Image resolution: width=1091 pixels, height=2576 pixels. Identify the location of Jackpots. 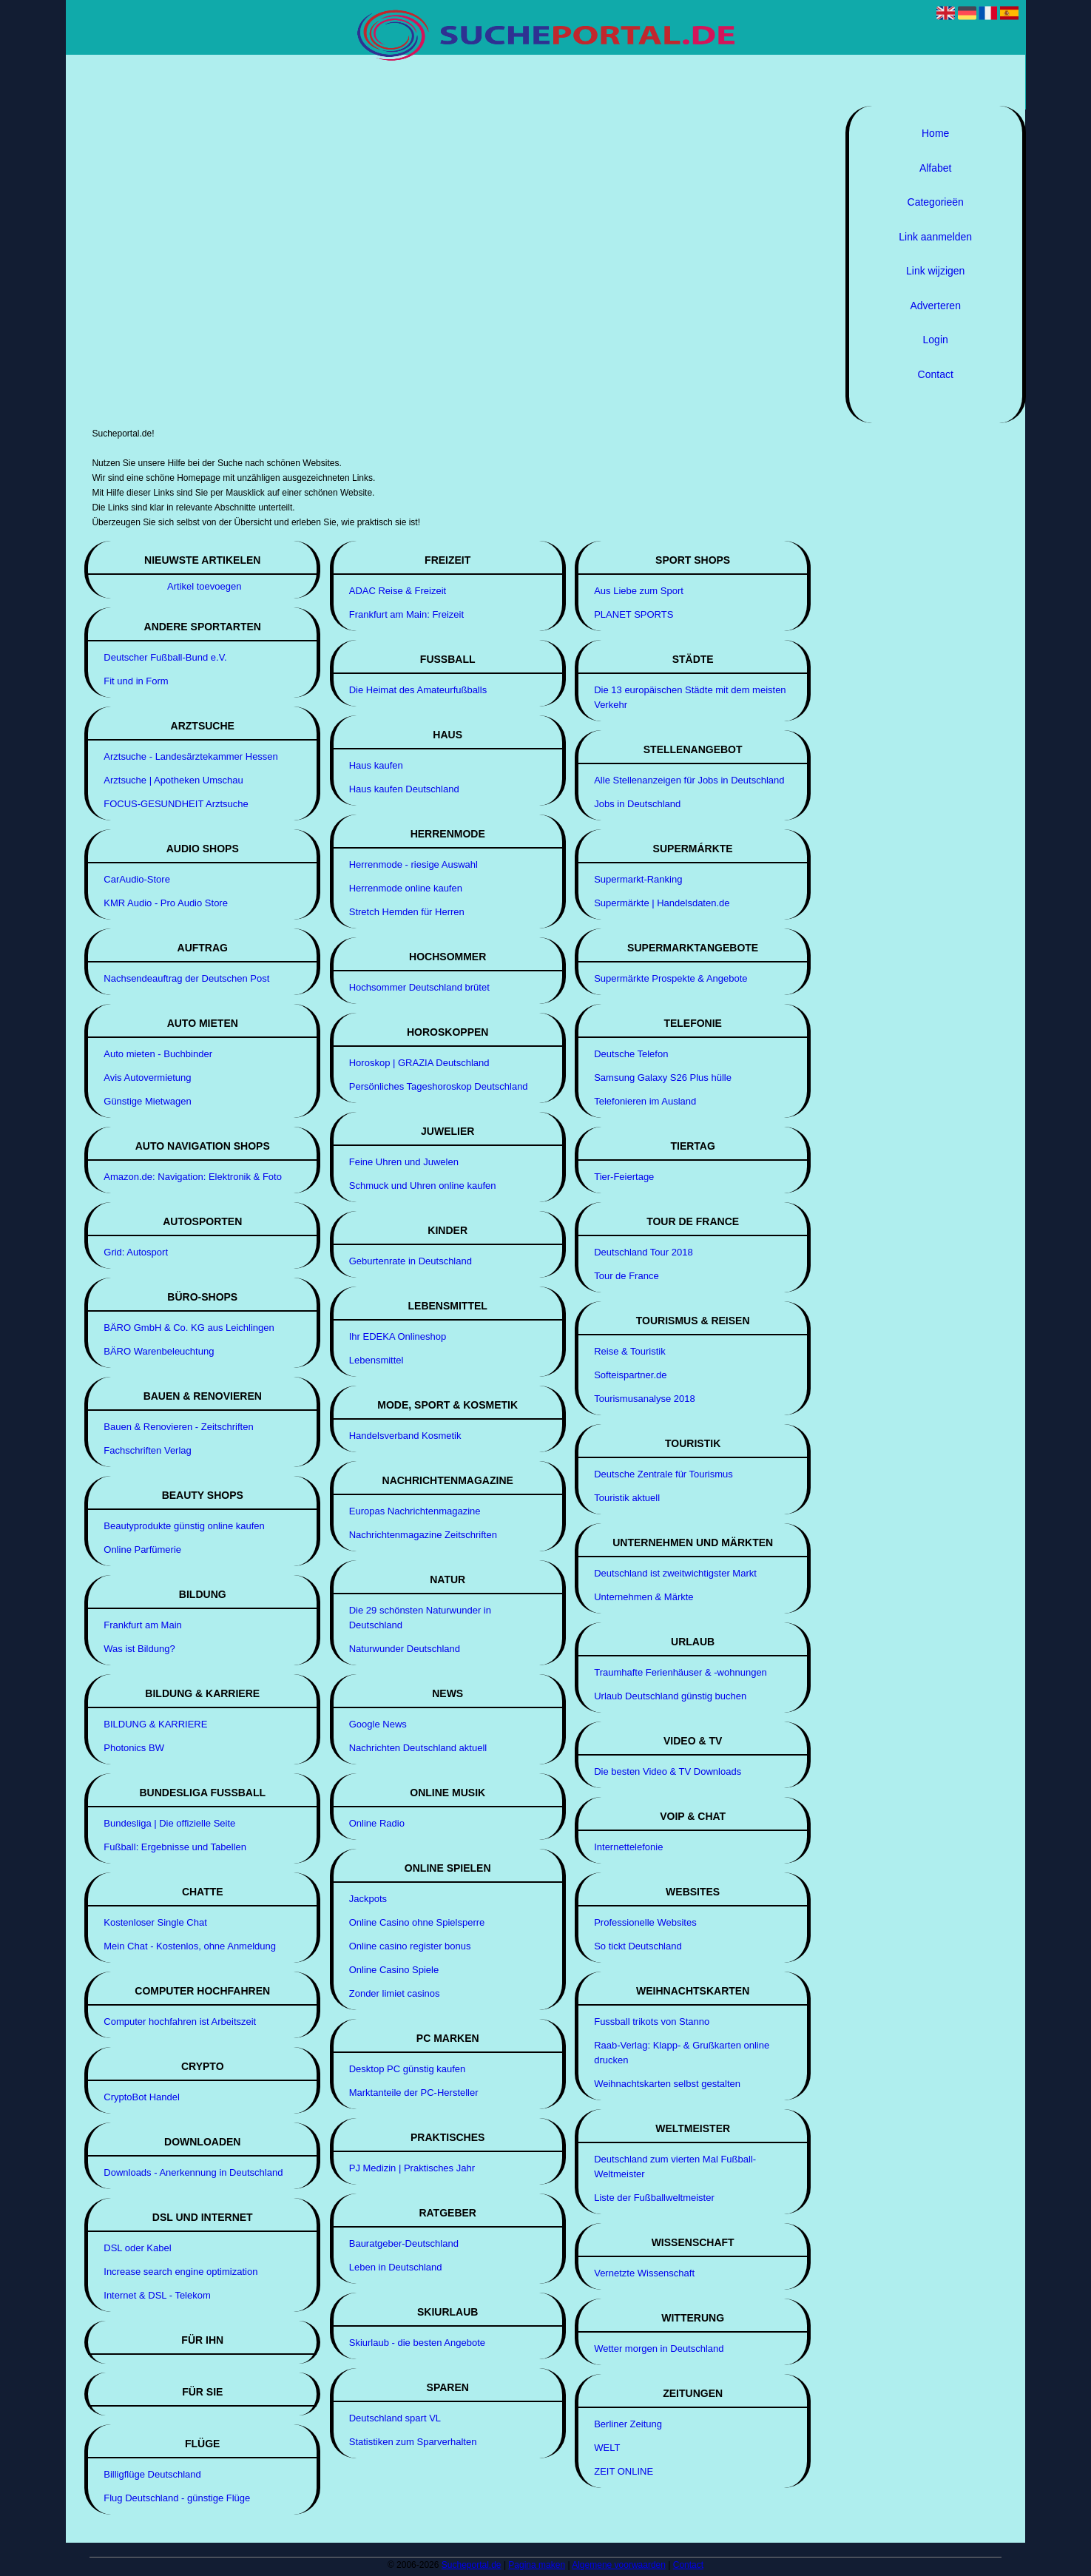
(368, 1898).